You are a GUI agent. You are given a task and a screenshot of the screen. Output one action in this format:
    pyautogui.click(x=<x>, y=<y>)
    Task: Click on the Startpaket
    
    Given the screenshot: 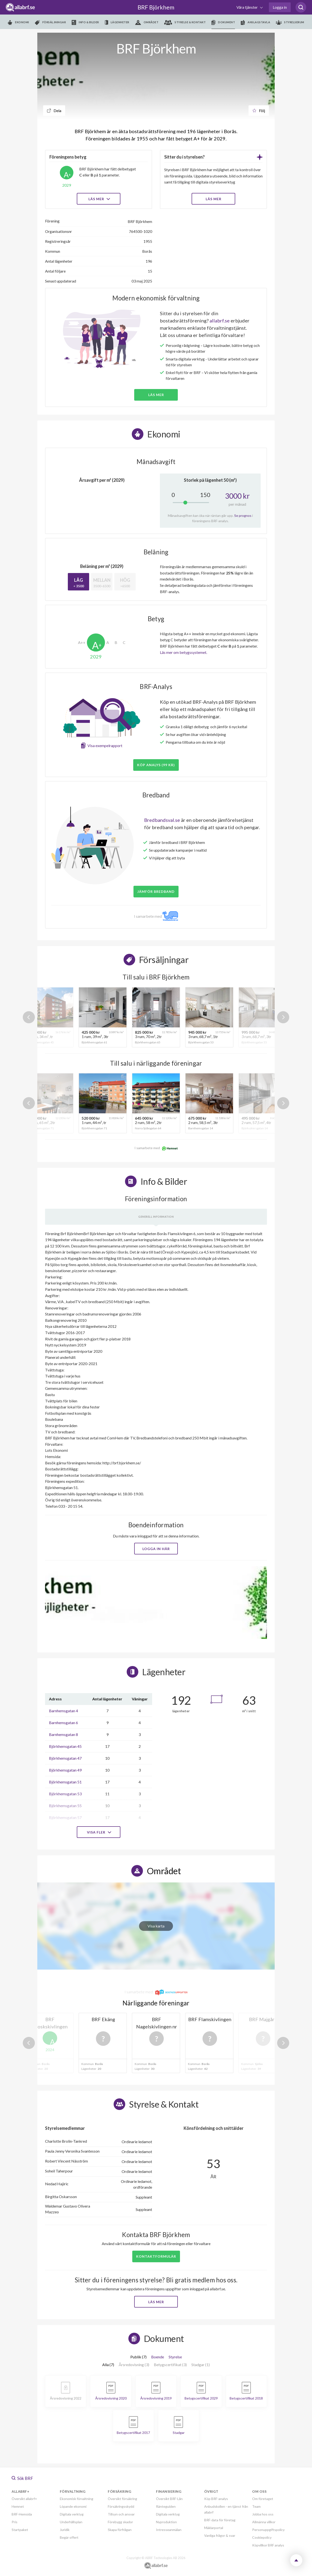 What is the action you would take?
    pyautogui.click(x=20, y=2530)
    